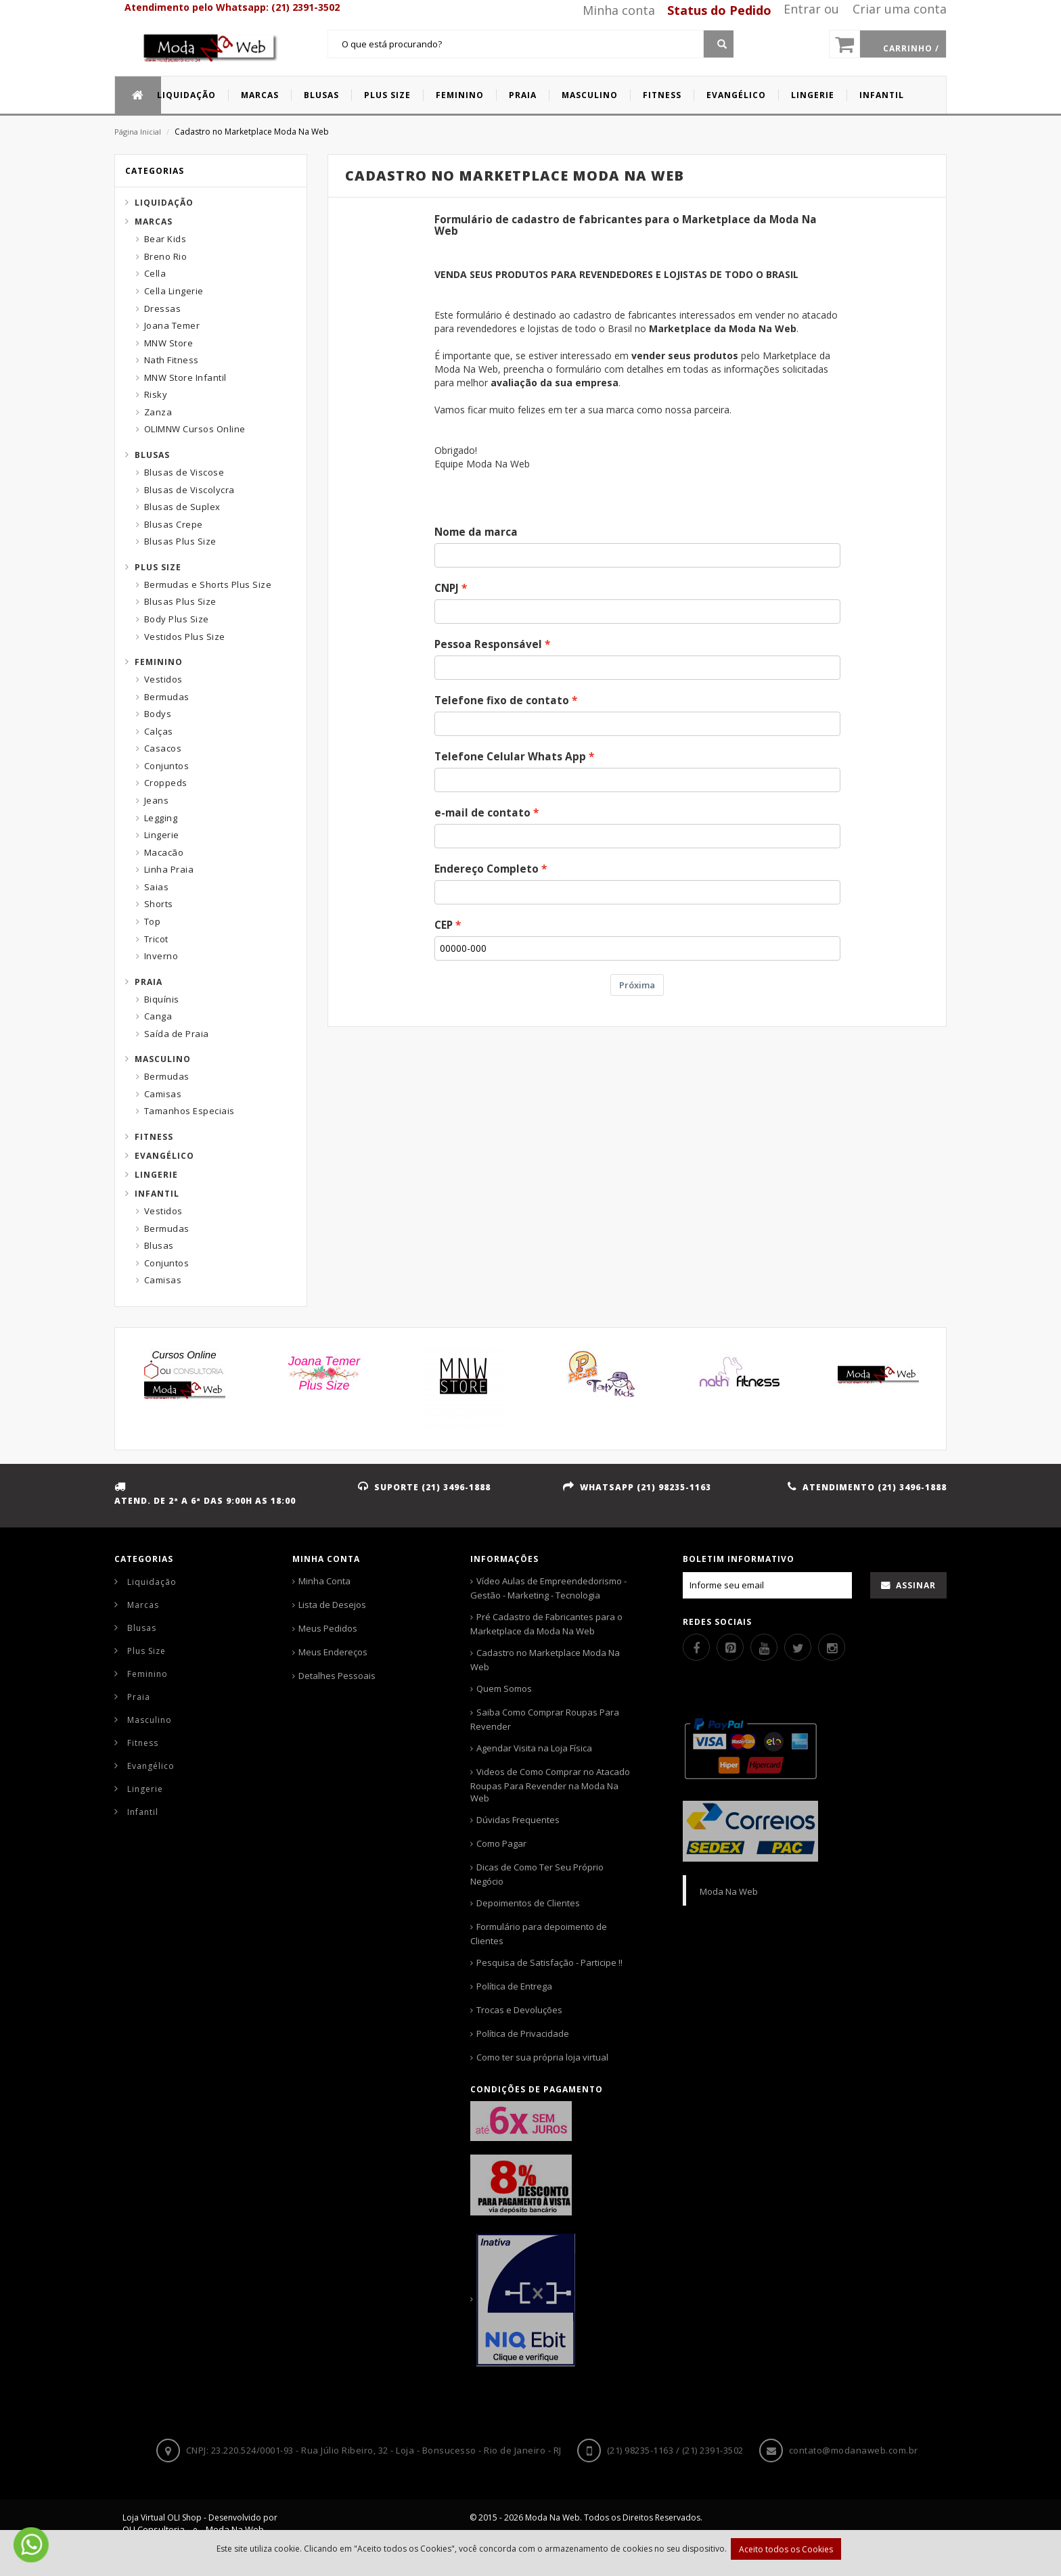  I want to click on Blusas de Viscolycra, so click(189, 490).